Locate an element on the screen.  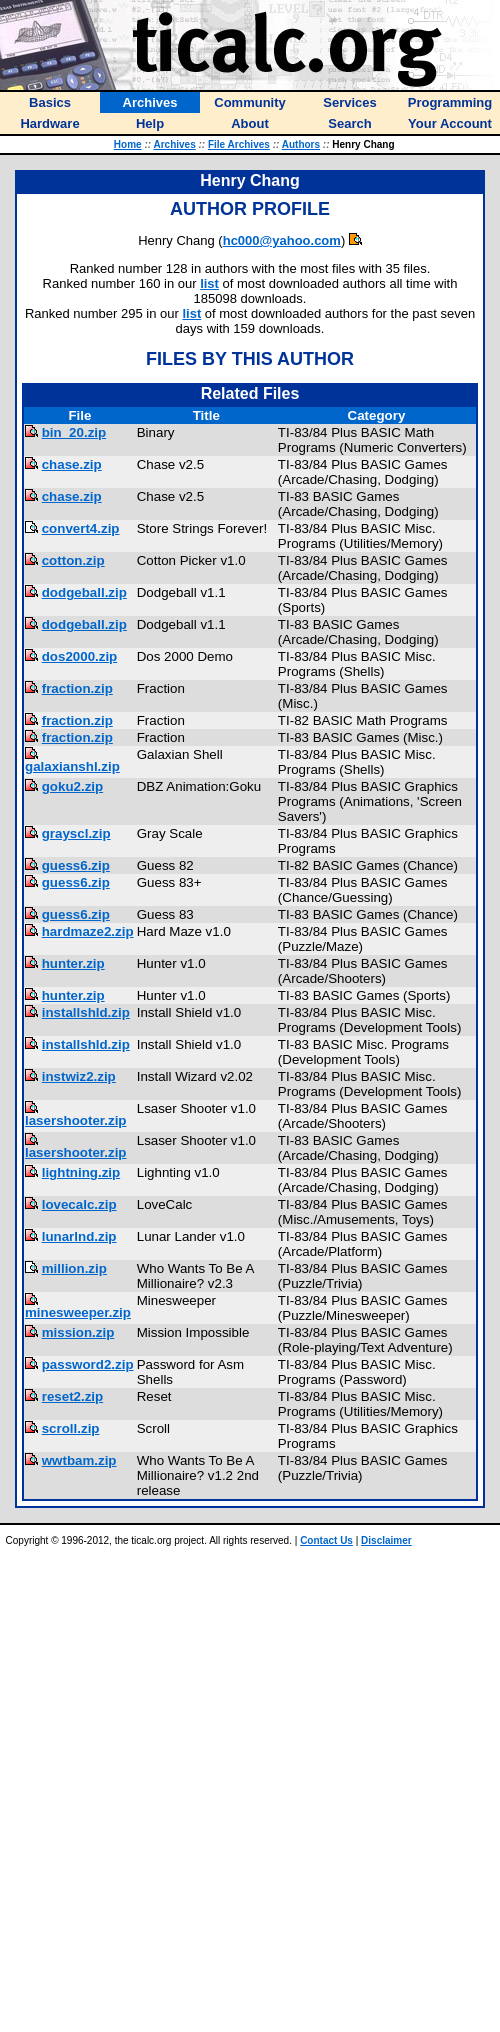
reset2.zip is located at coordinates (73, 1396).